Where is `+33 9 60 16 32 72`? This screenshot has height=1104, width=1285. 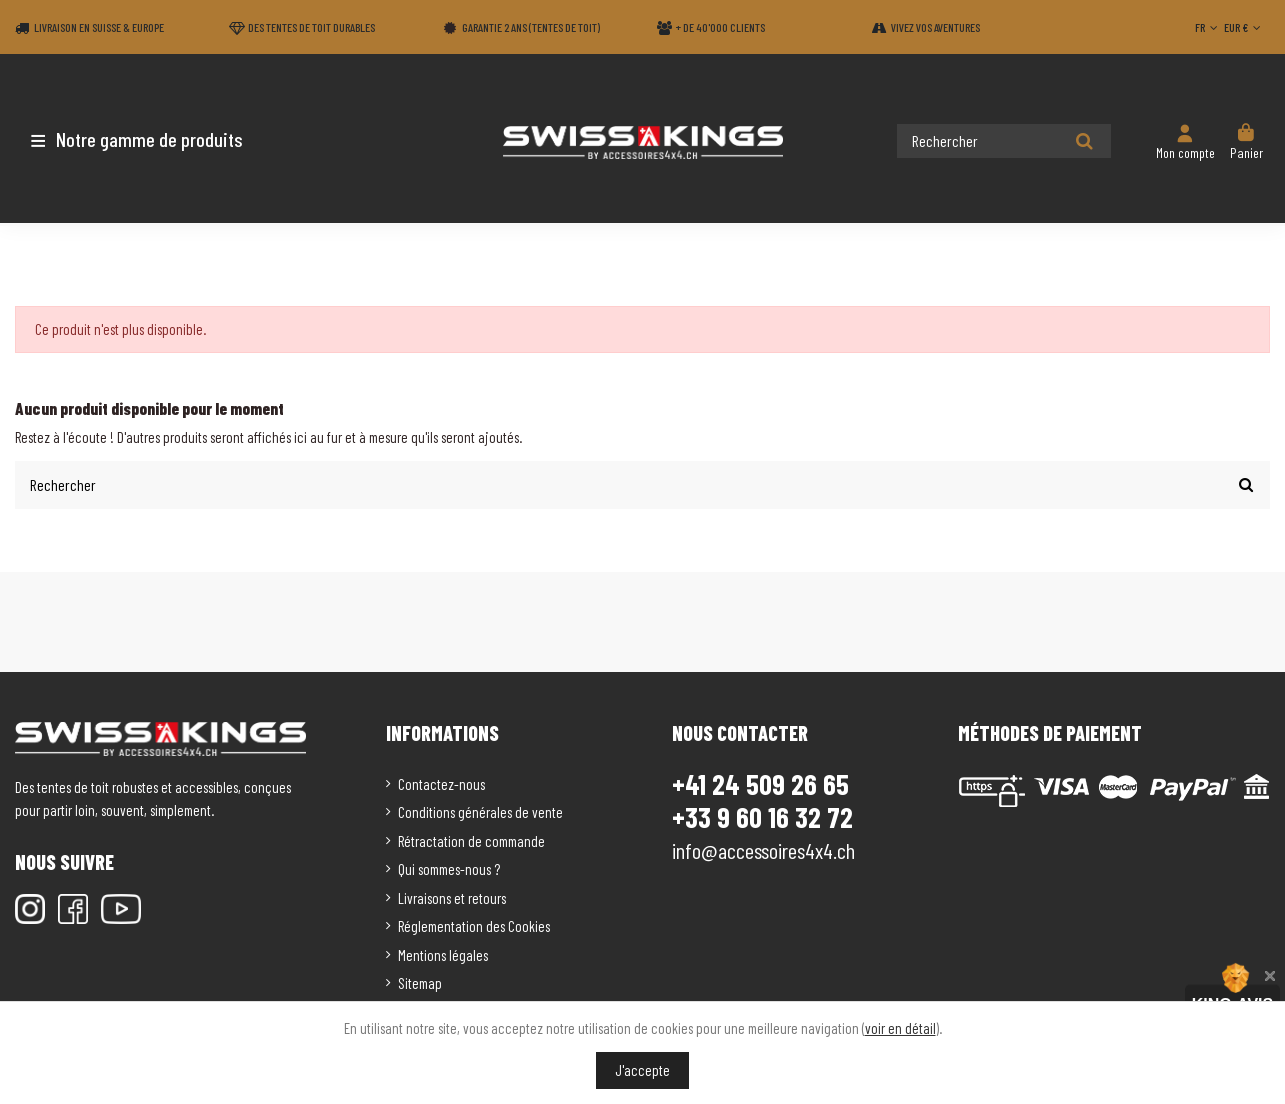 +33 9 60 16 32 72 is located at coordinates (762, 817).